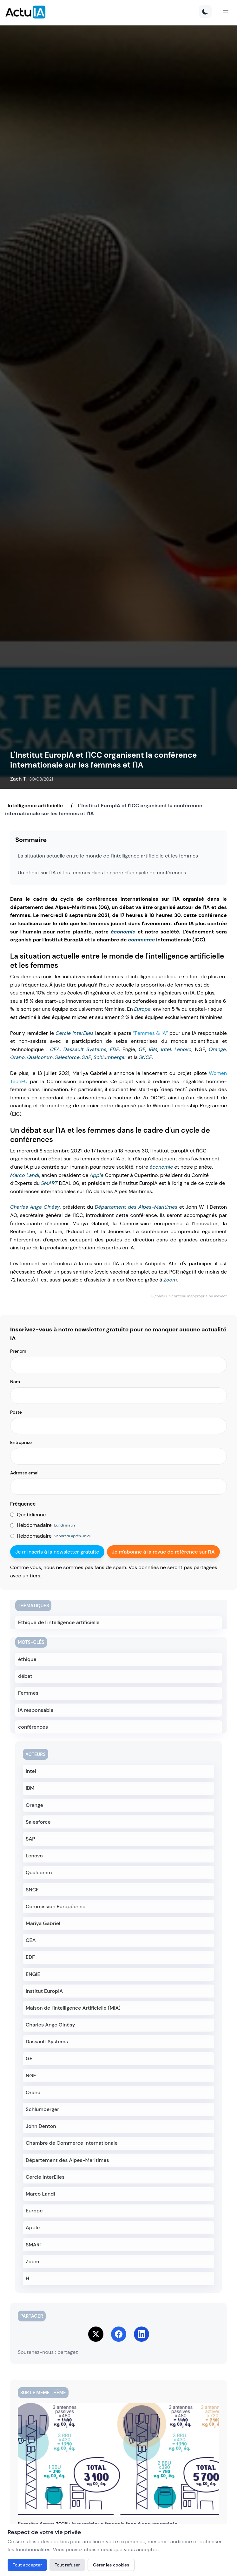 The image size is (237, 2576). I want to click on EDF, so click(114, 1049).